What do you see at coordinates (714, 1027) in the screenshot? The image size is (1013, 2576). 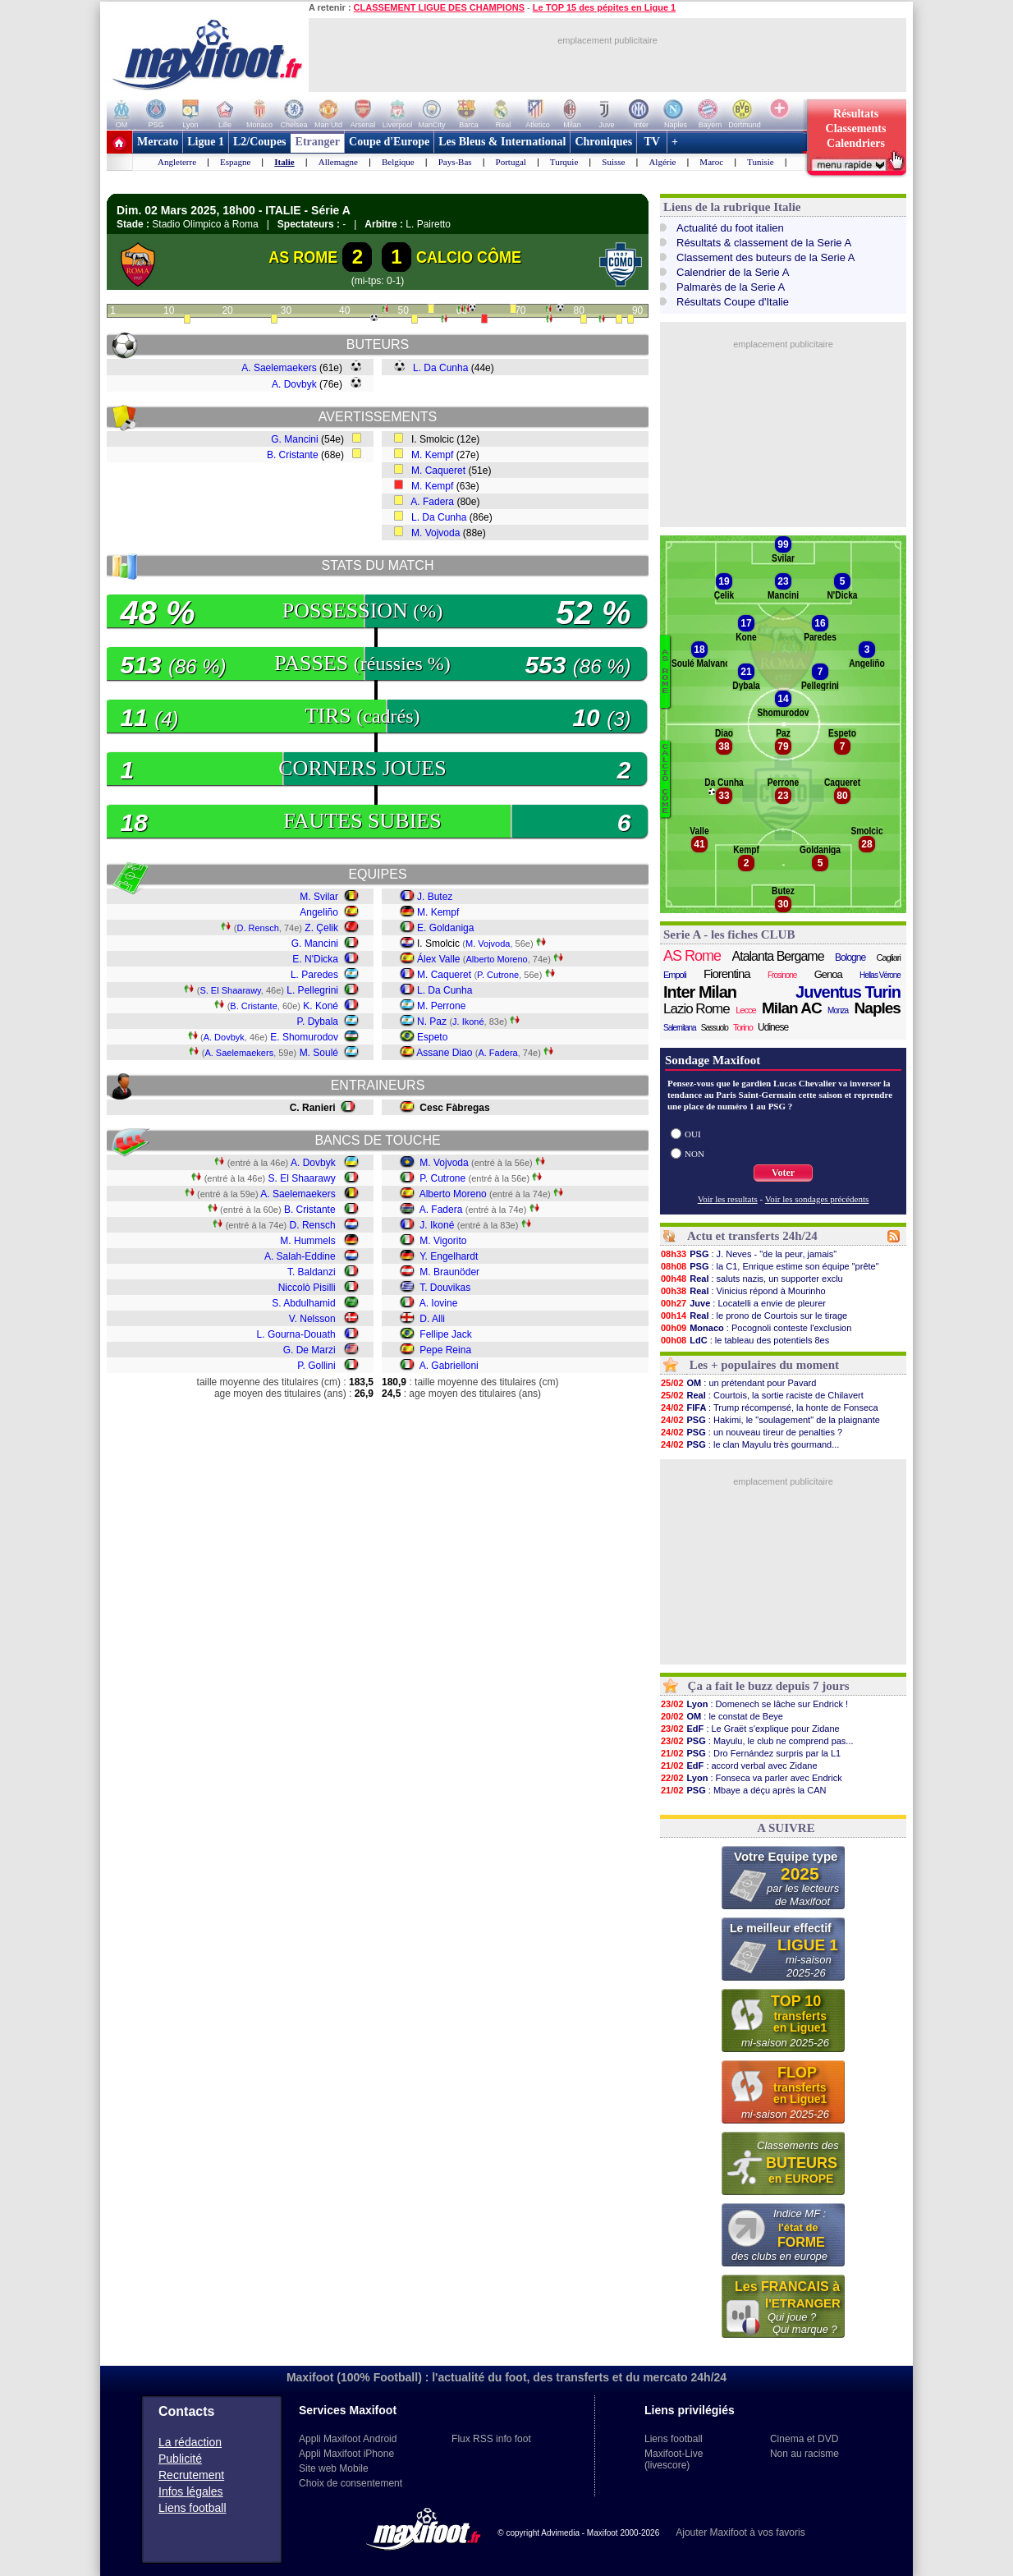 I see `Sassuolo` at bounding box center [714, 1027].